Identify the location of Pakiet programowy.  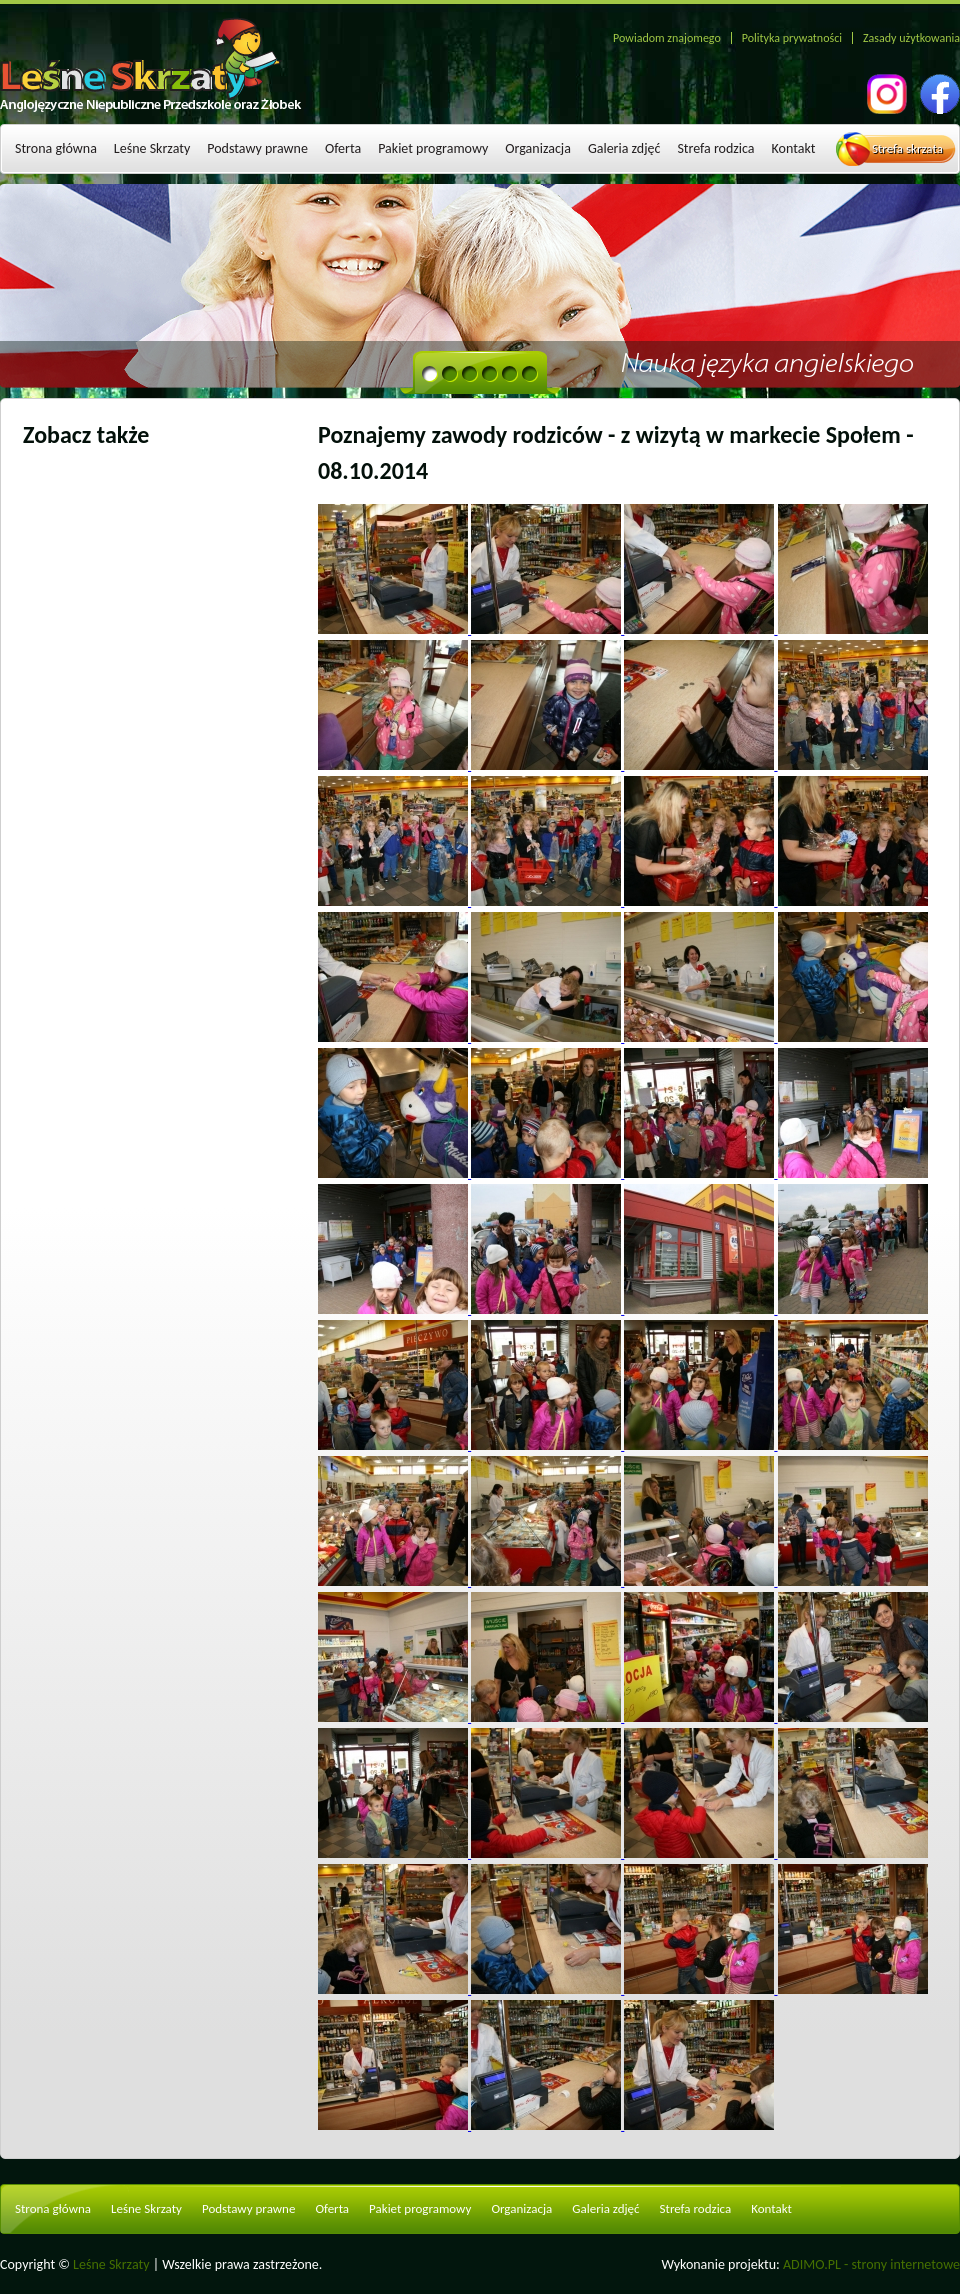
(433, 148).